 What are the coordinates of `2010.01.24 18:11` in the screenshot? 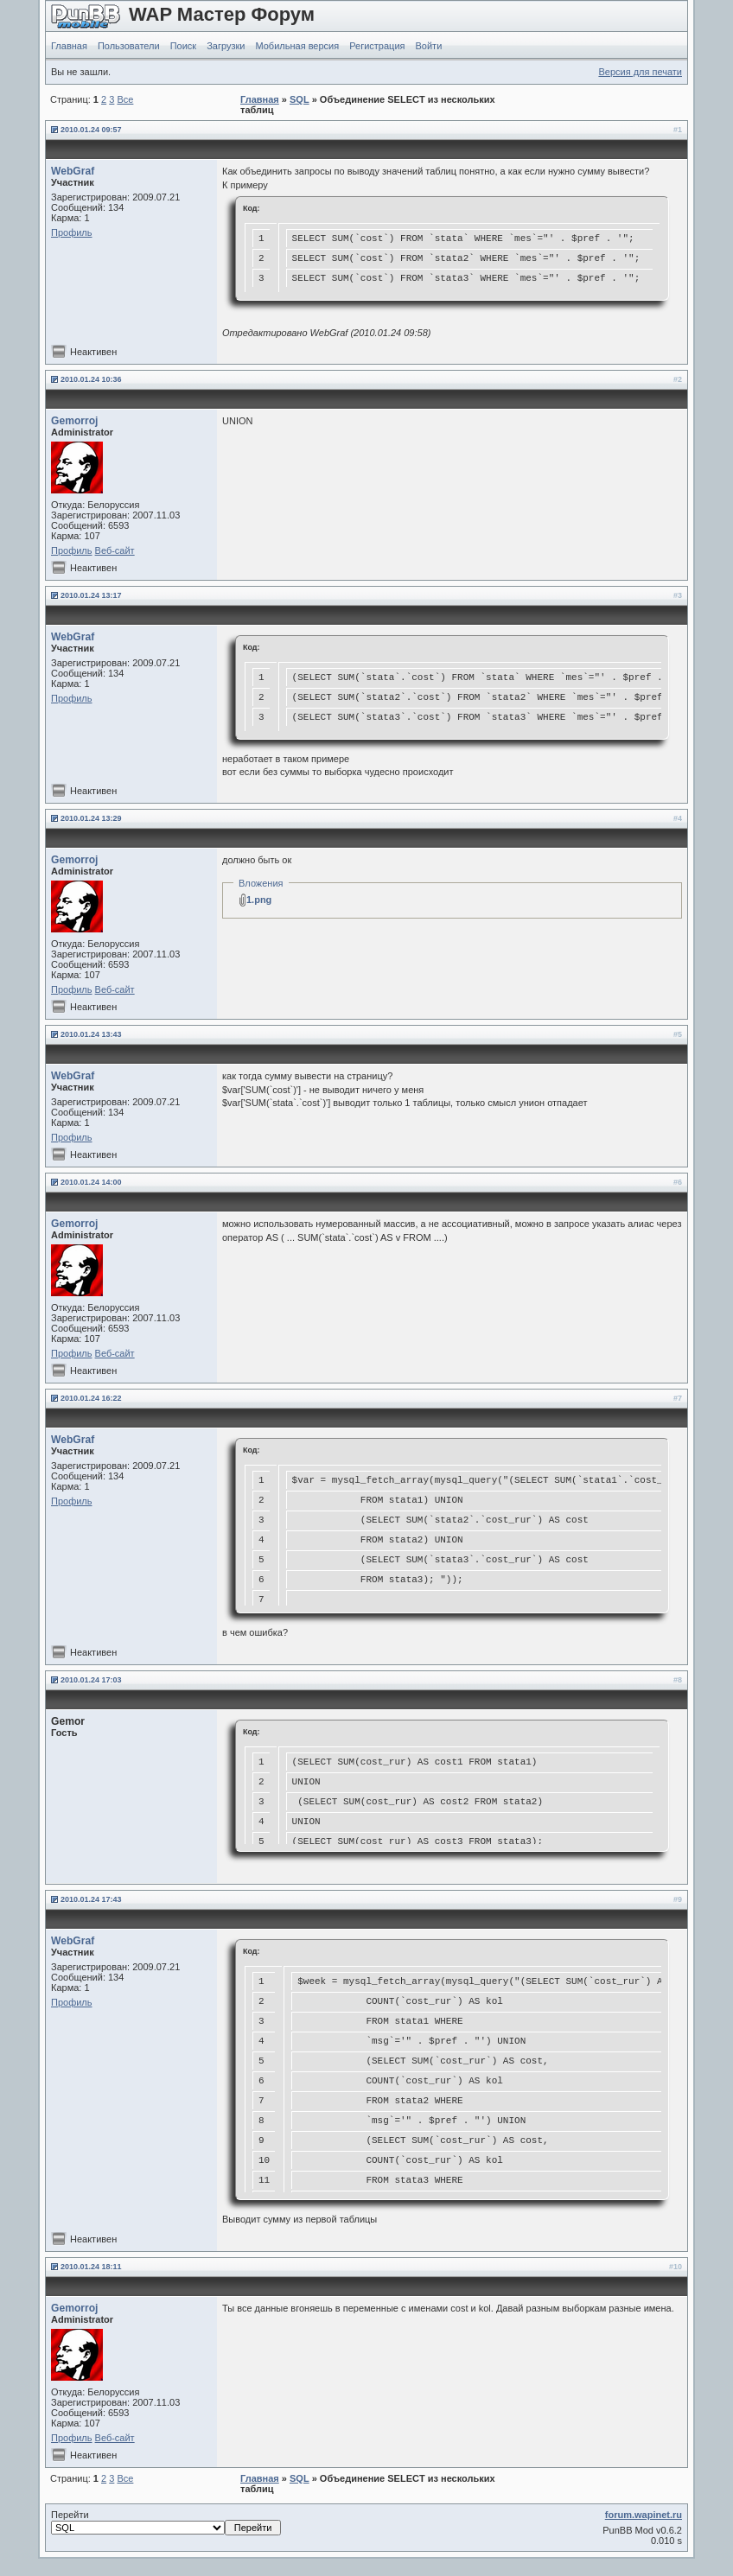 It's located at (91, 2266).